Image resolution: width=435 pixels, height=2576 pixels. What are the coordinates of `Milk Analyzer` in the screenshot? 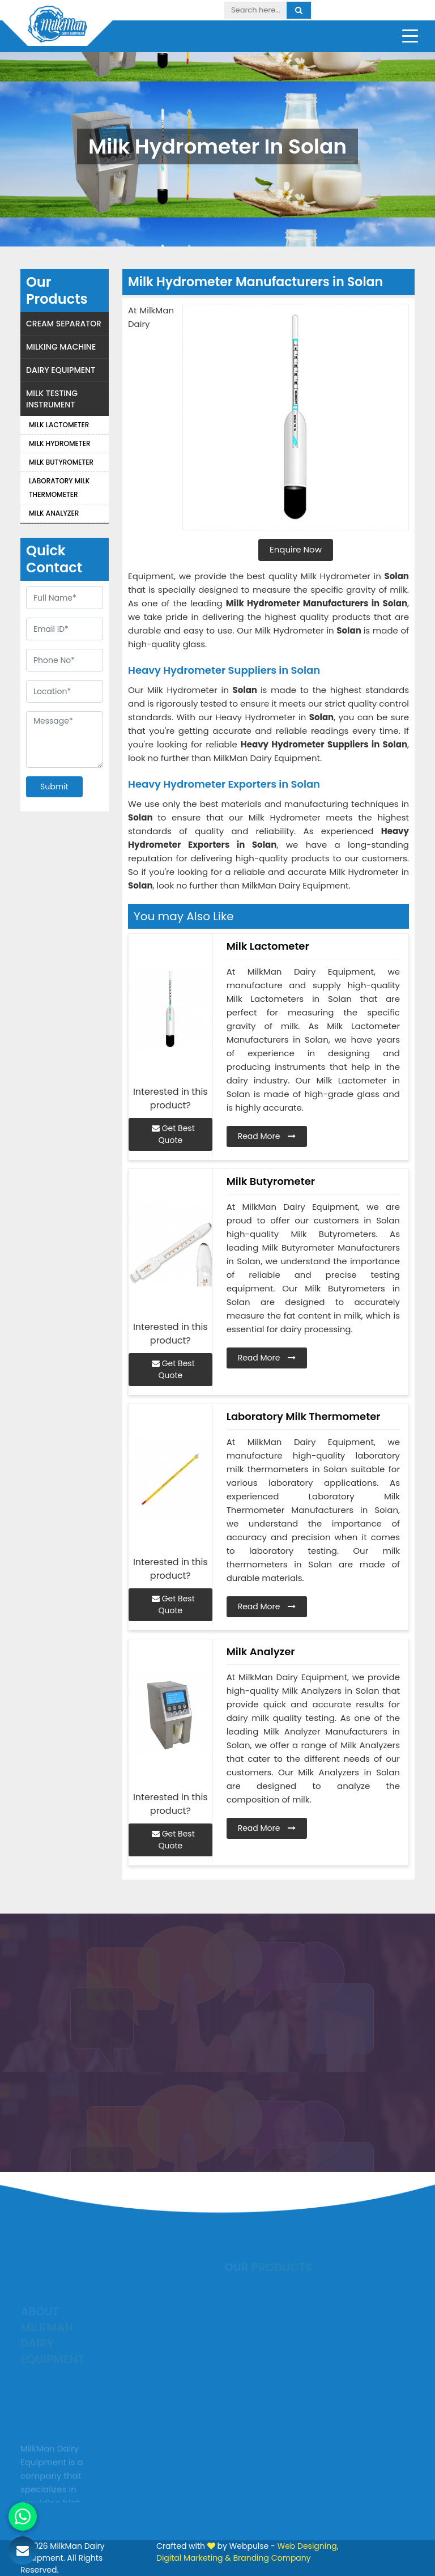 It's located at (54, 513).